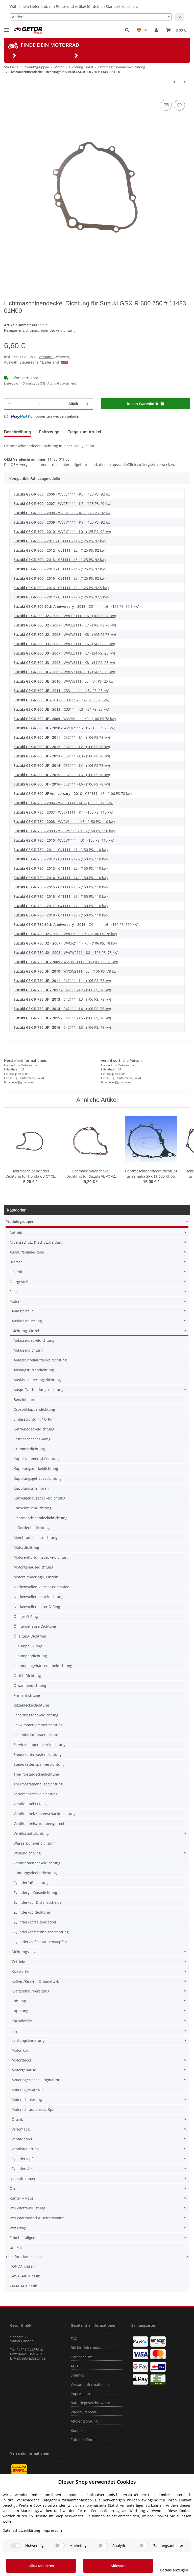 Image resolution: width=194 pixels, height=2576 pixels. I want to click on Runter + Raus, so click(22, 2198).